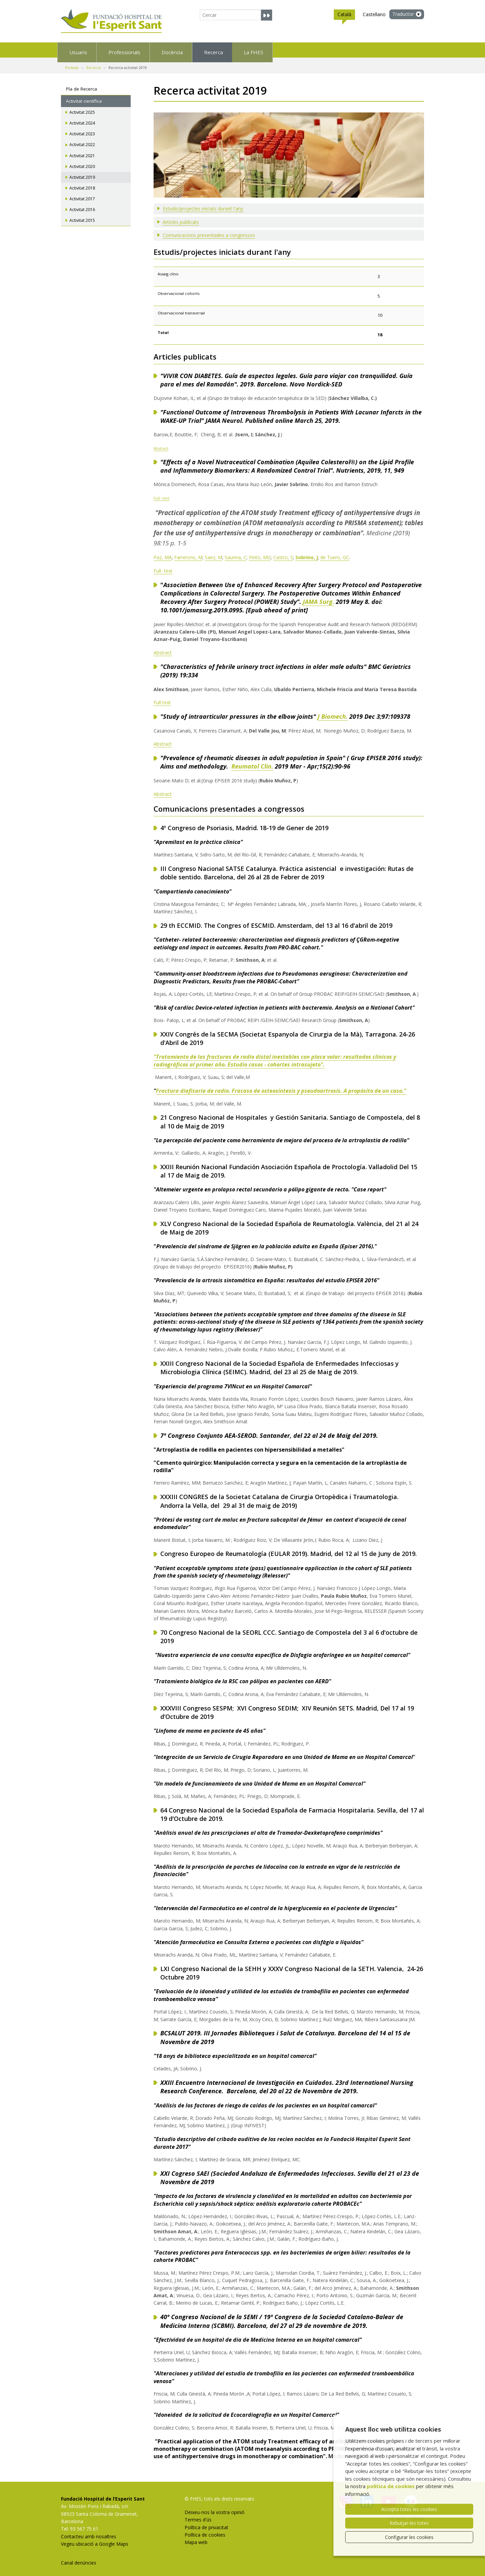 The width and height of the screenshot is (485, 2576). I want to click on Pla de Recerca, so click(81, 84).